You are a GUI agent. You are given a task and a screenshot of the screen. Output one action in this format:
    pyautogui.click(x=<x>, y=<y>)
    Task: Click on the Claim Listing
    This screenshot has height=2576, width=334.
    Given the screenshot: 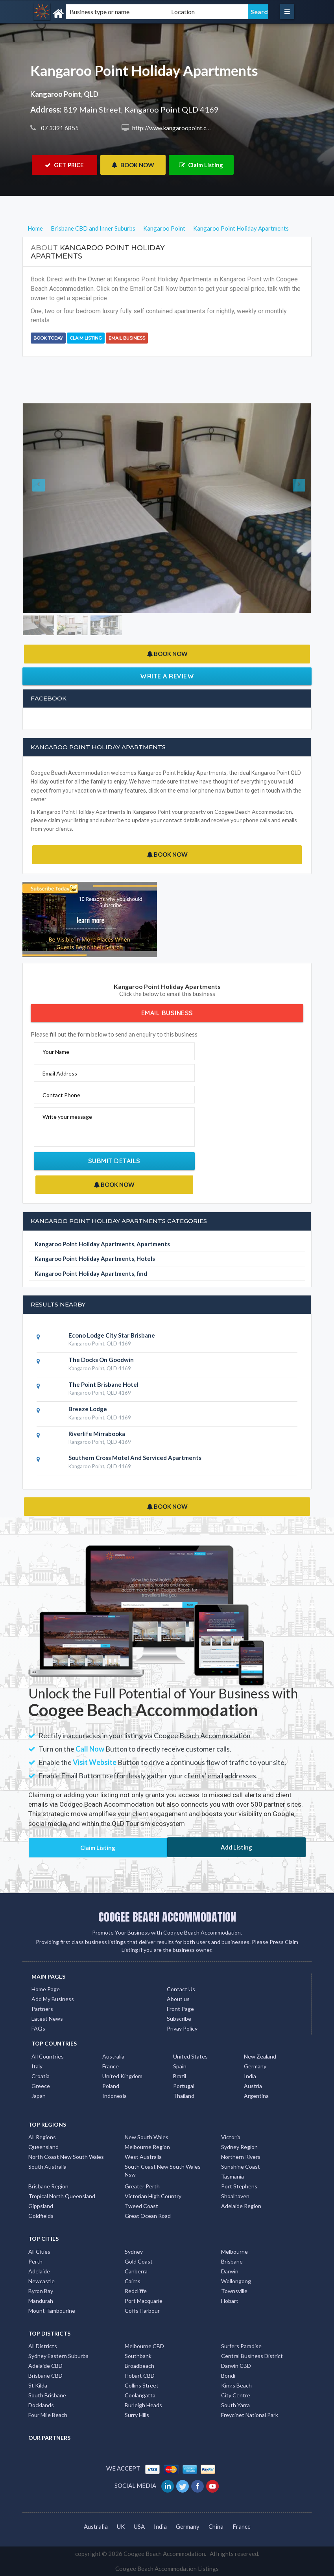 What is the action you would take?
    pyautogui.click(x=201, y=164)
    